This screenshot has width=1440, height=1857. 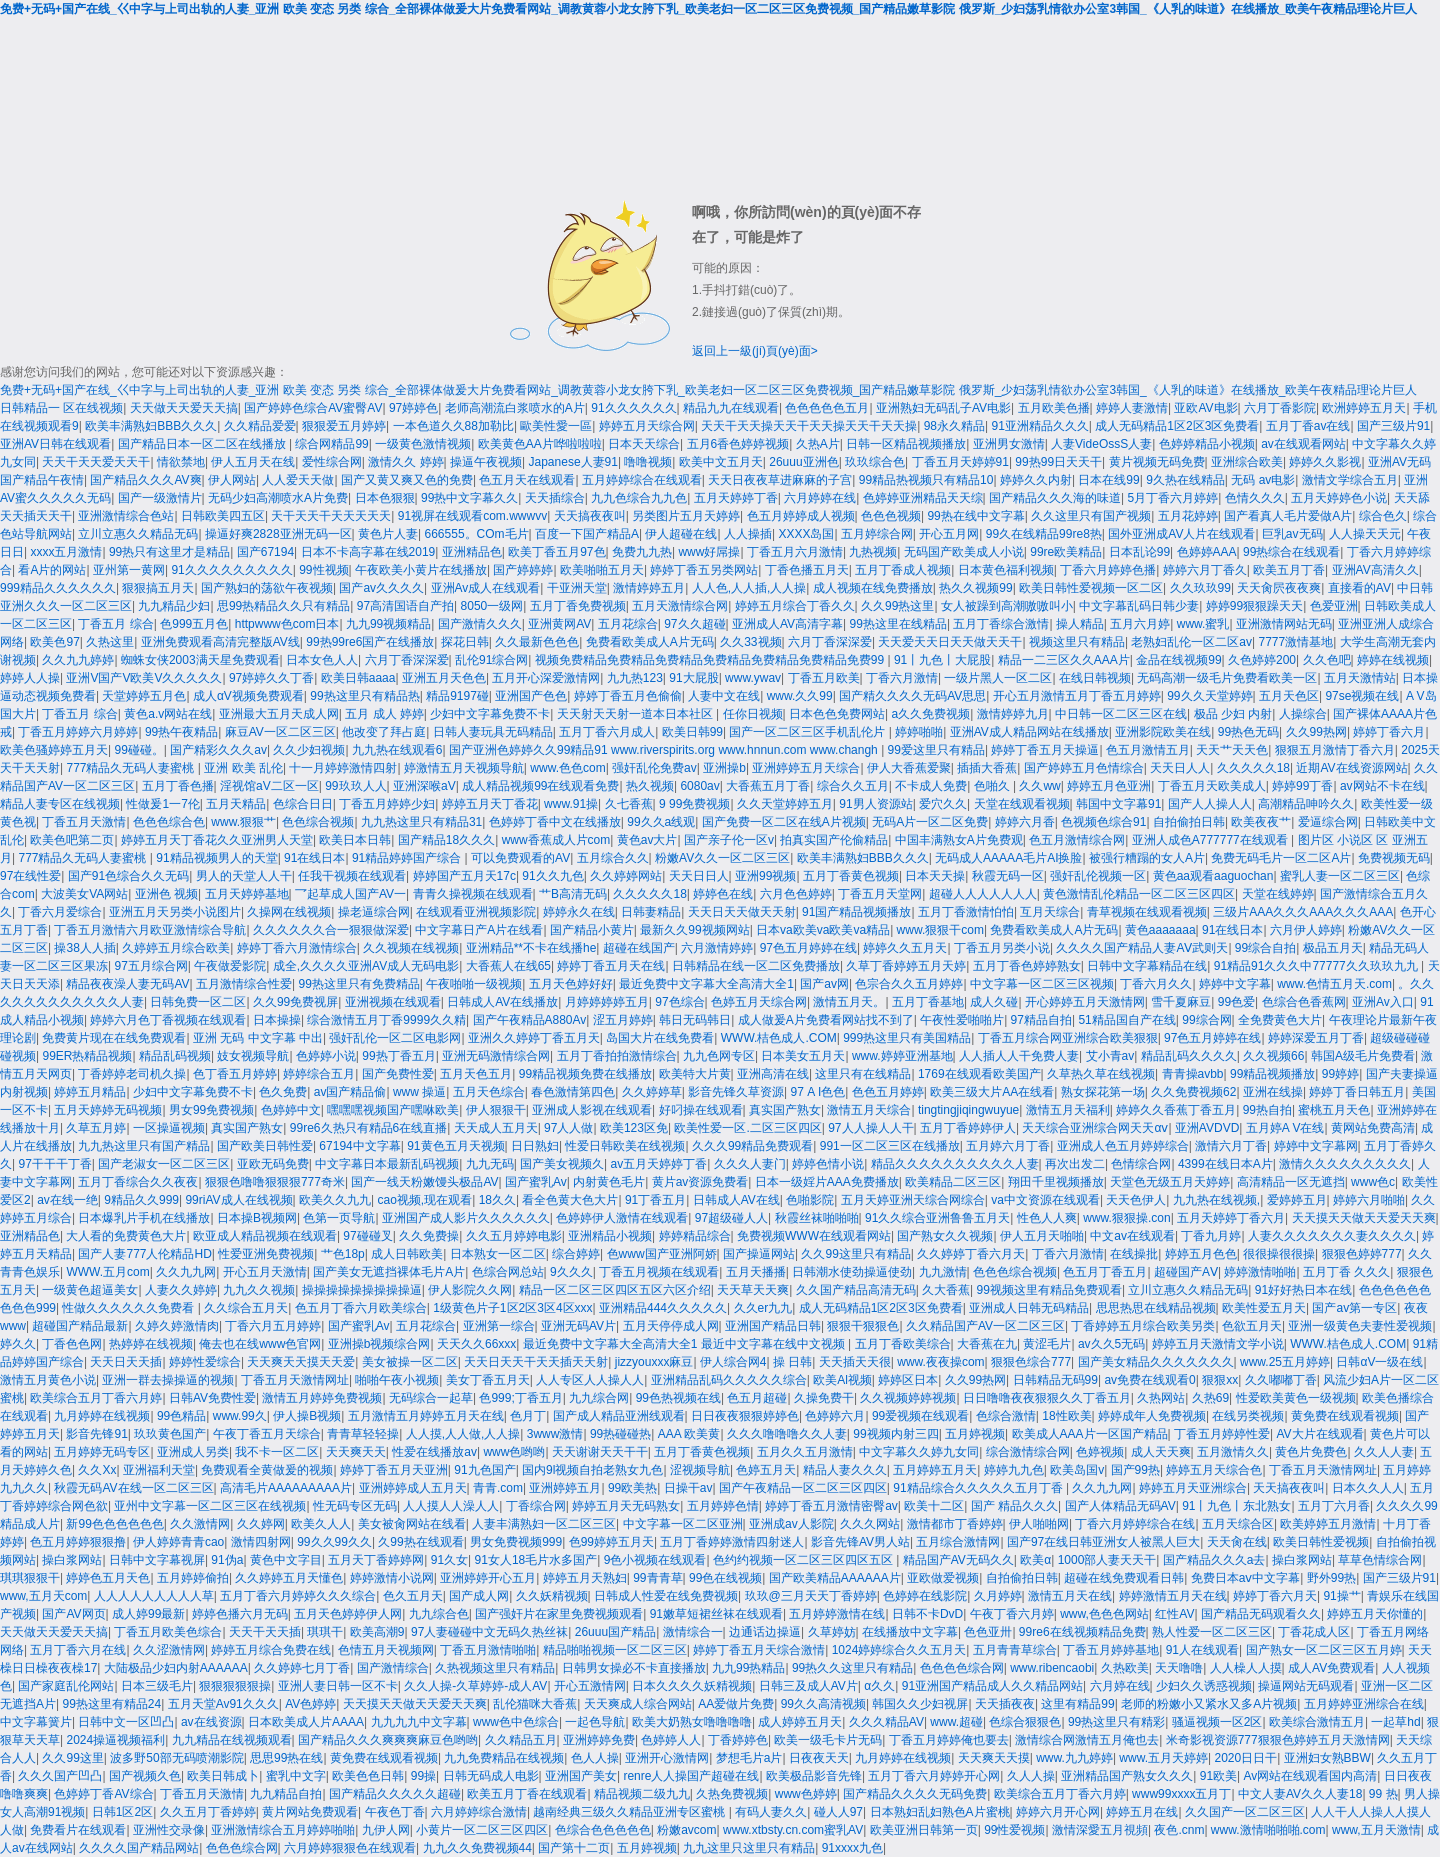 What do you see at coordinates (411, 948) in the screenshot?
I see `久久视频在线视频` at bounding box center [411, 948].